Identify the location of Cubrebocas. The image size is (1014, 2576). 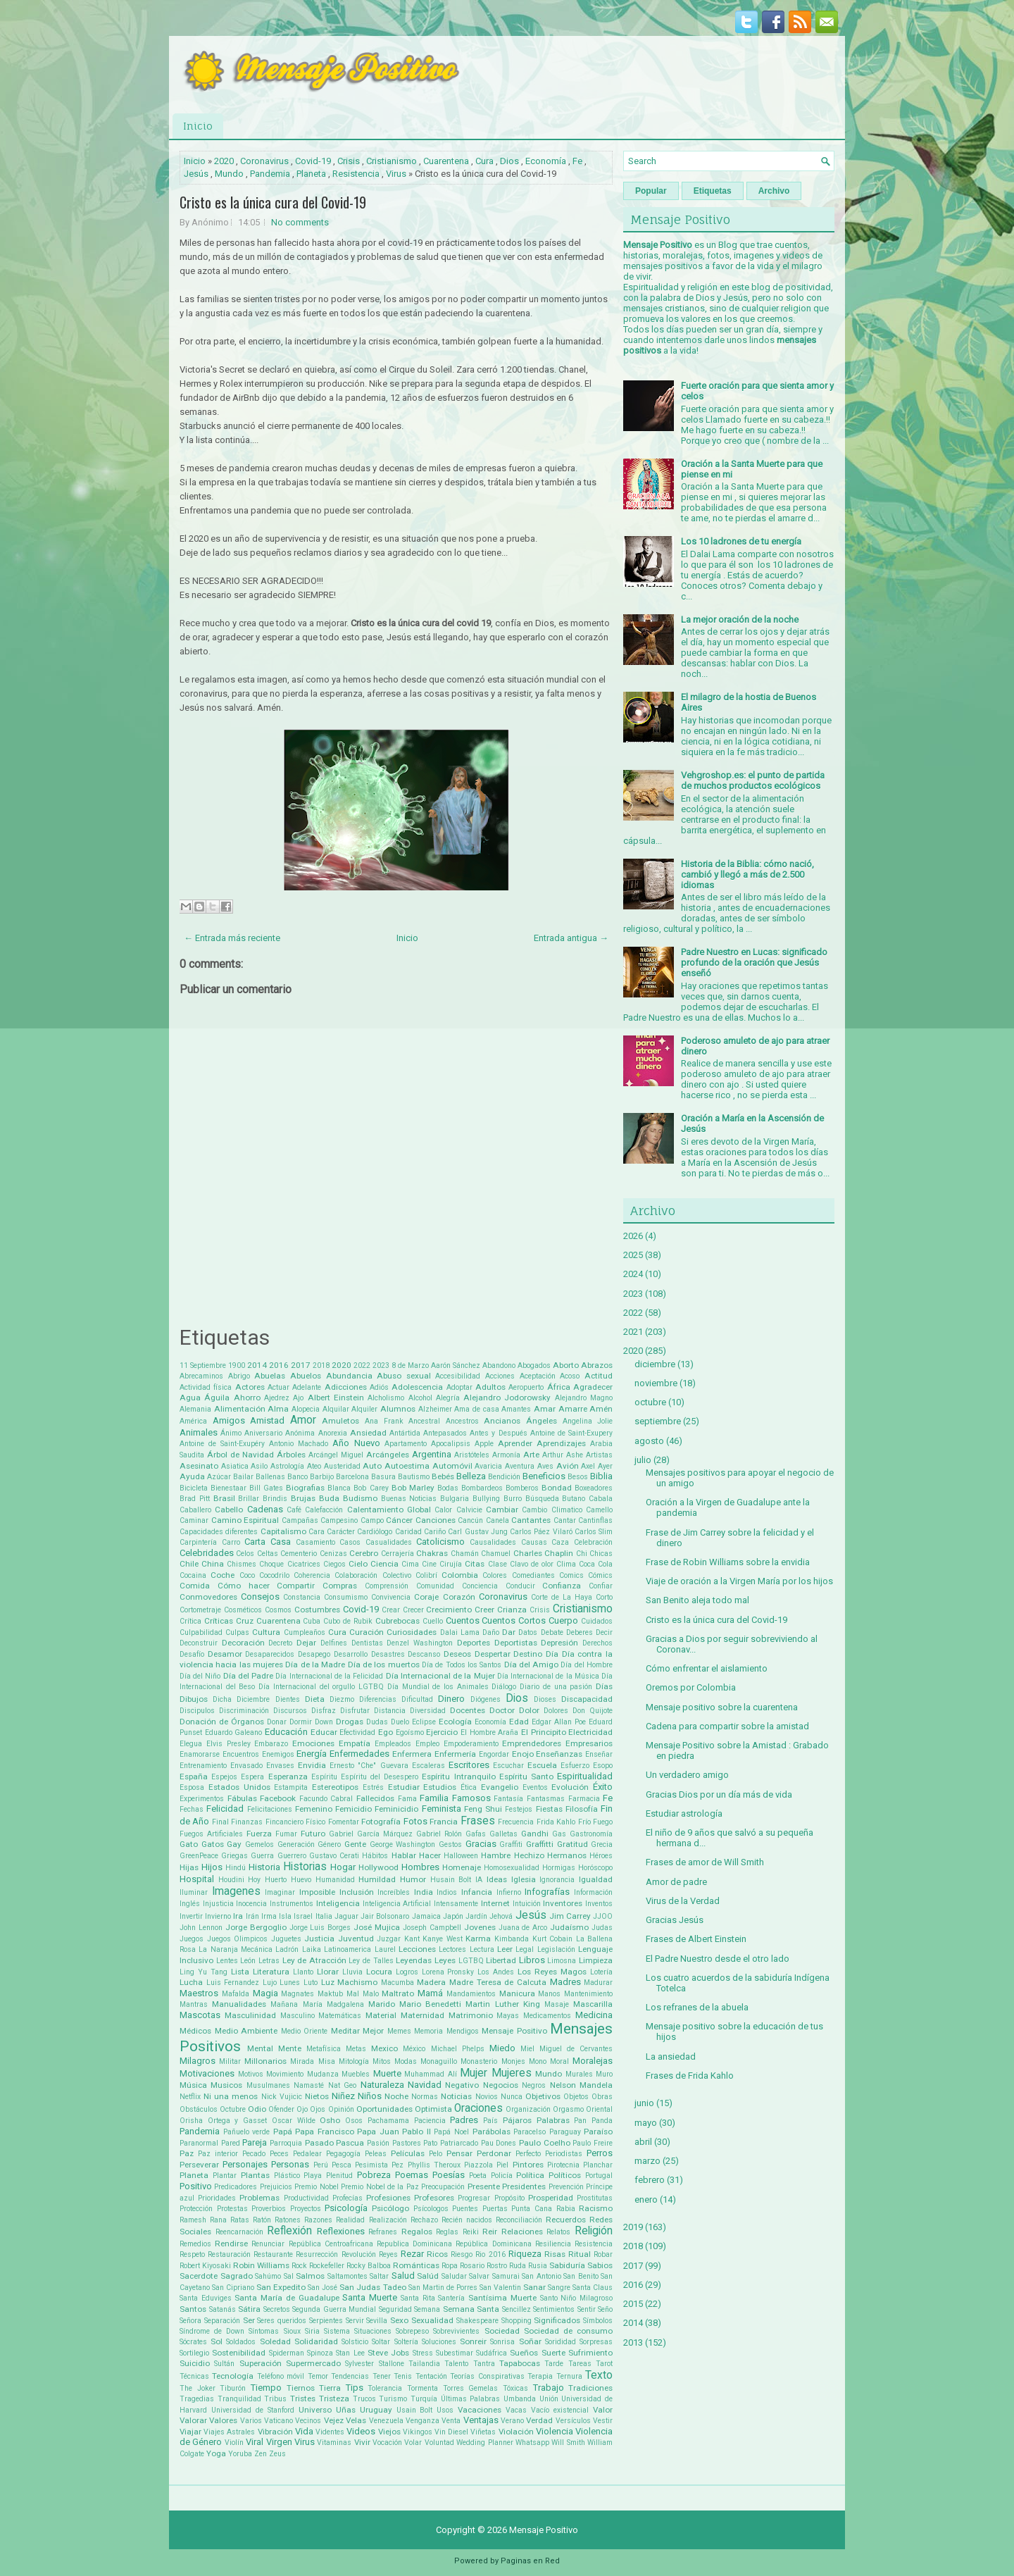
(397, 1621).